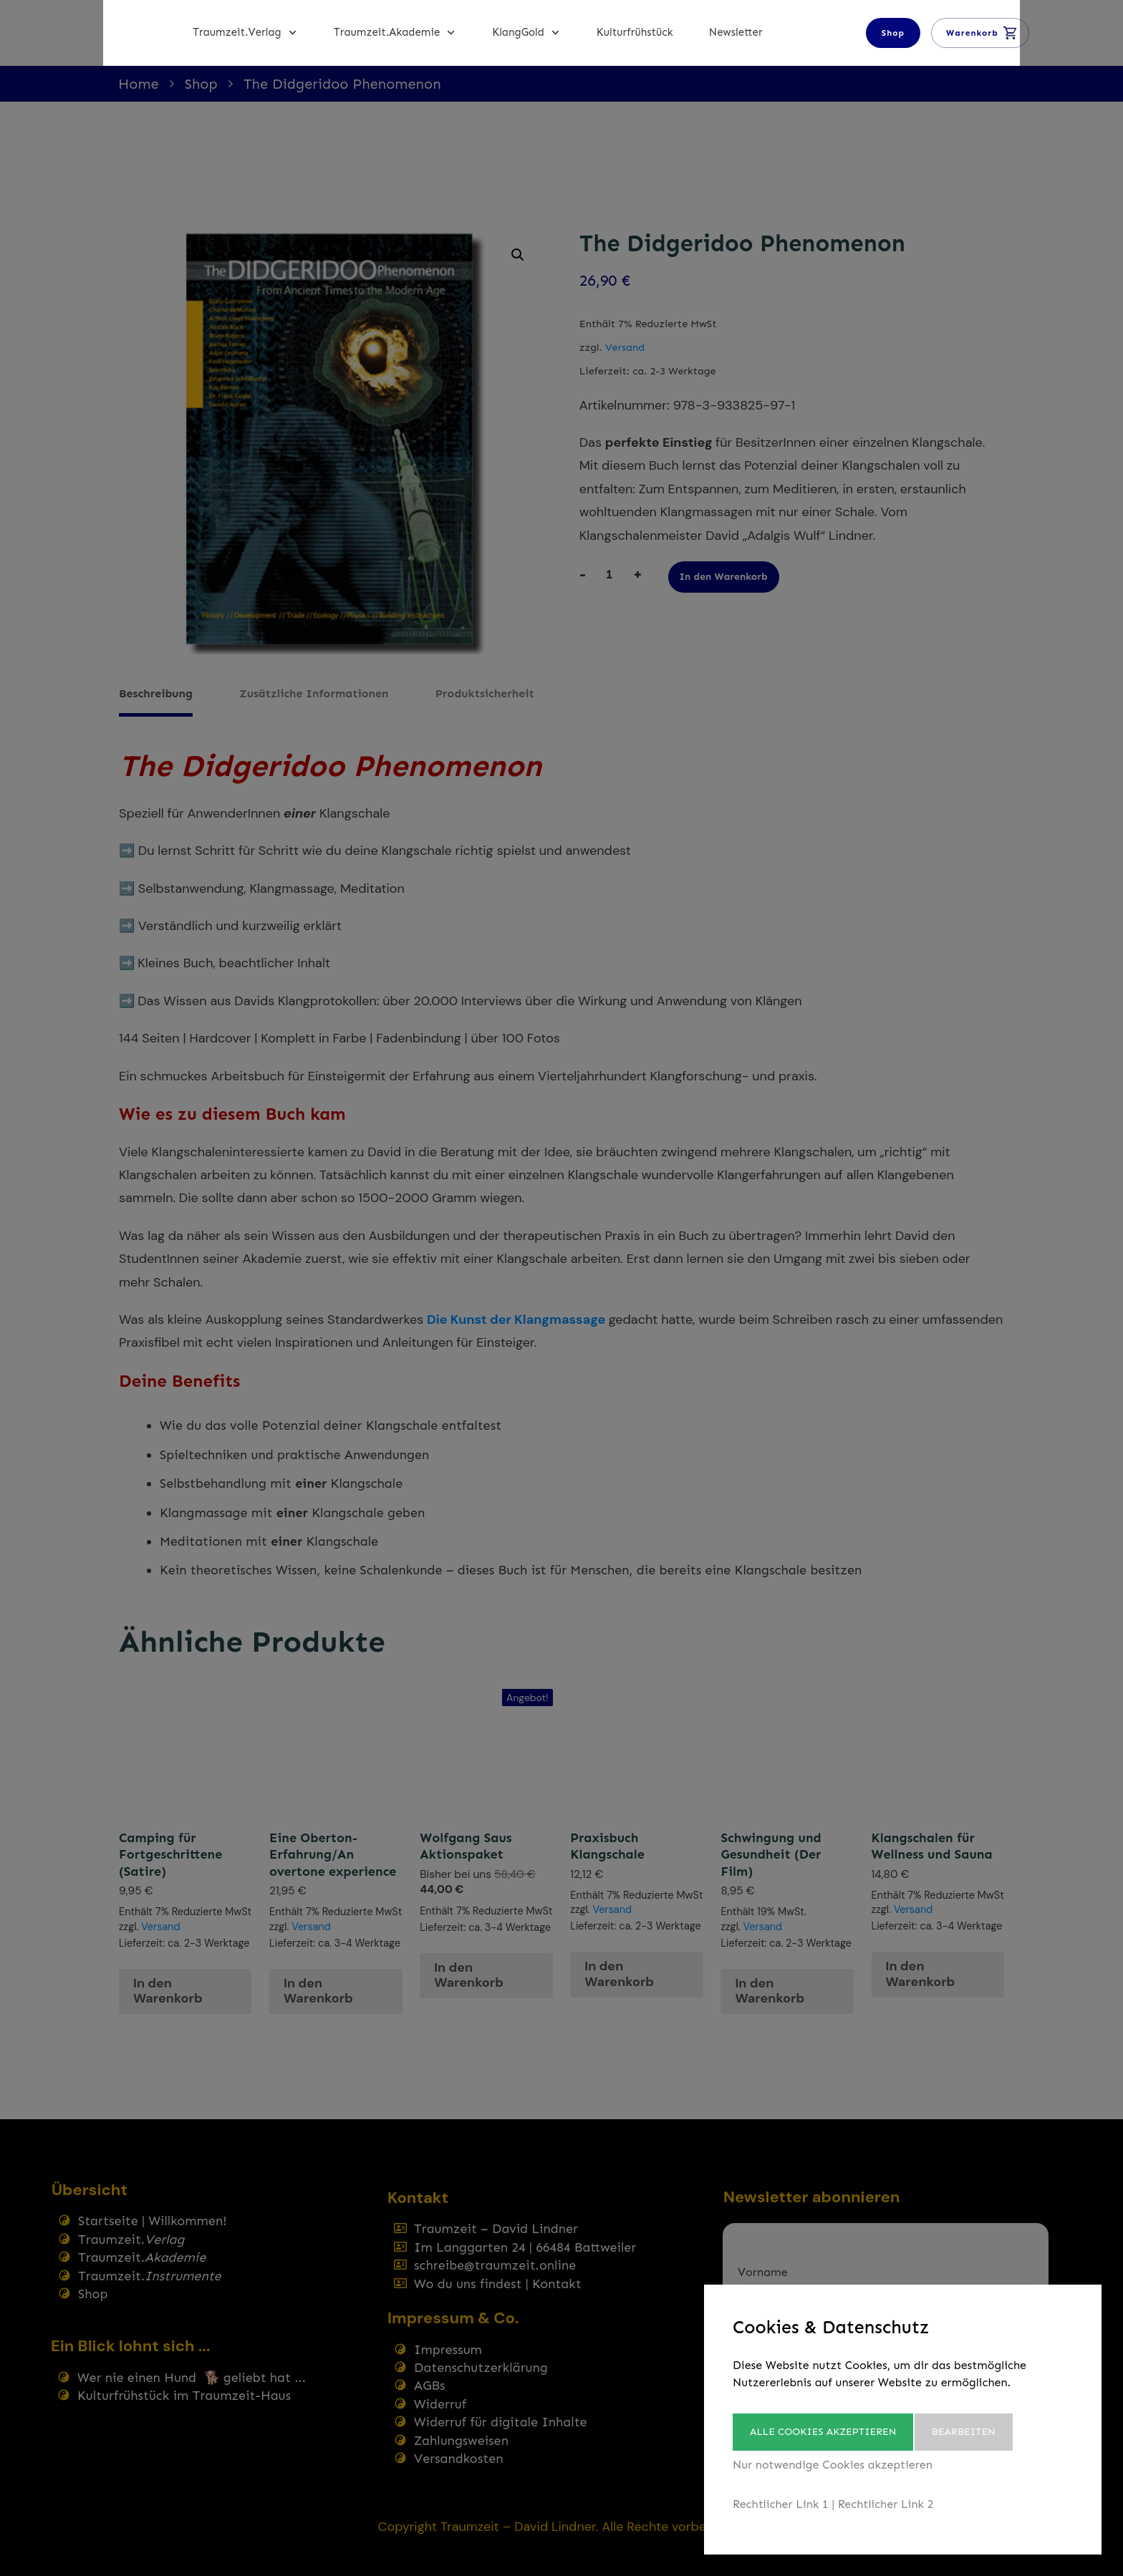 The width and height of the screenshot is (1123, 2576). I want to click on Nur notwendige Cookies akzeptieren, so click(832, 2464).